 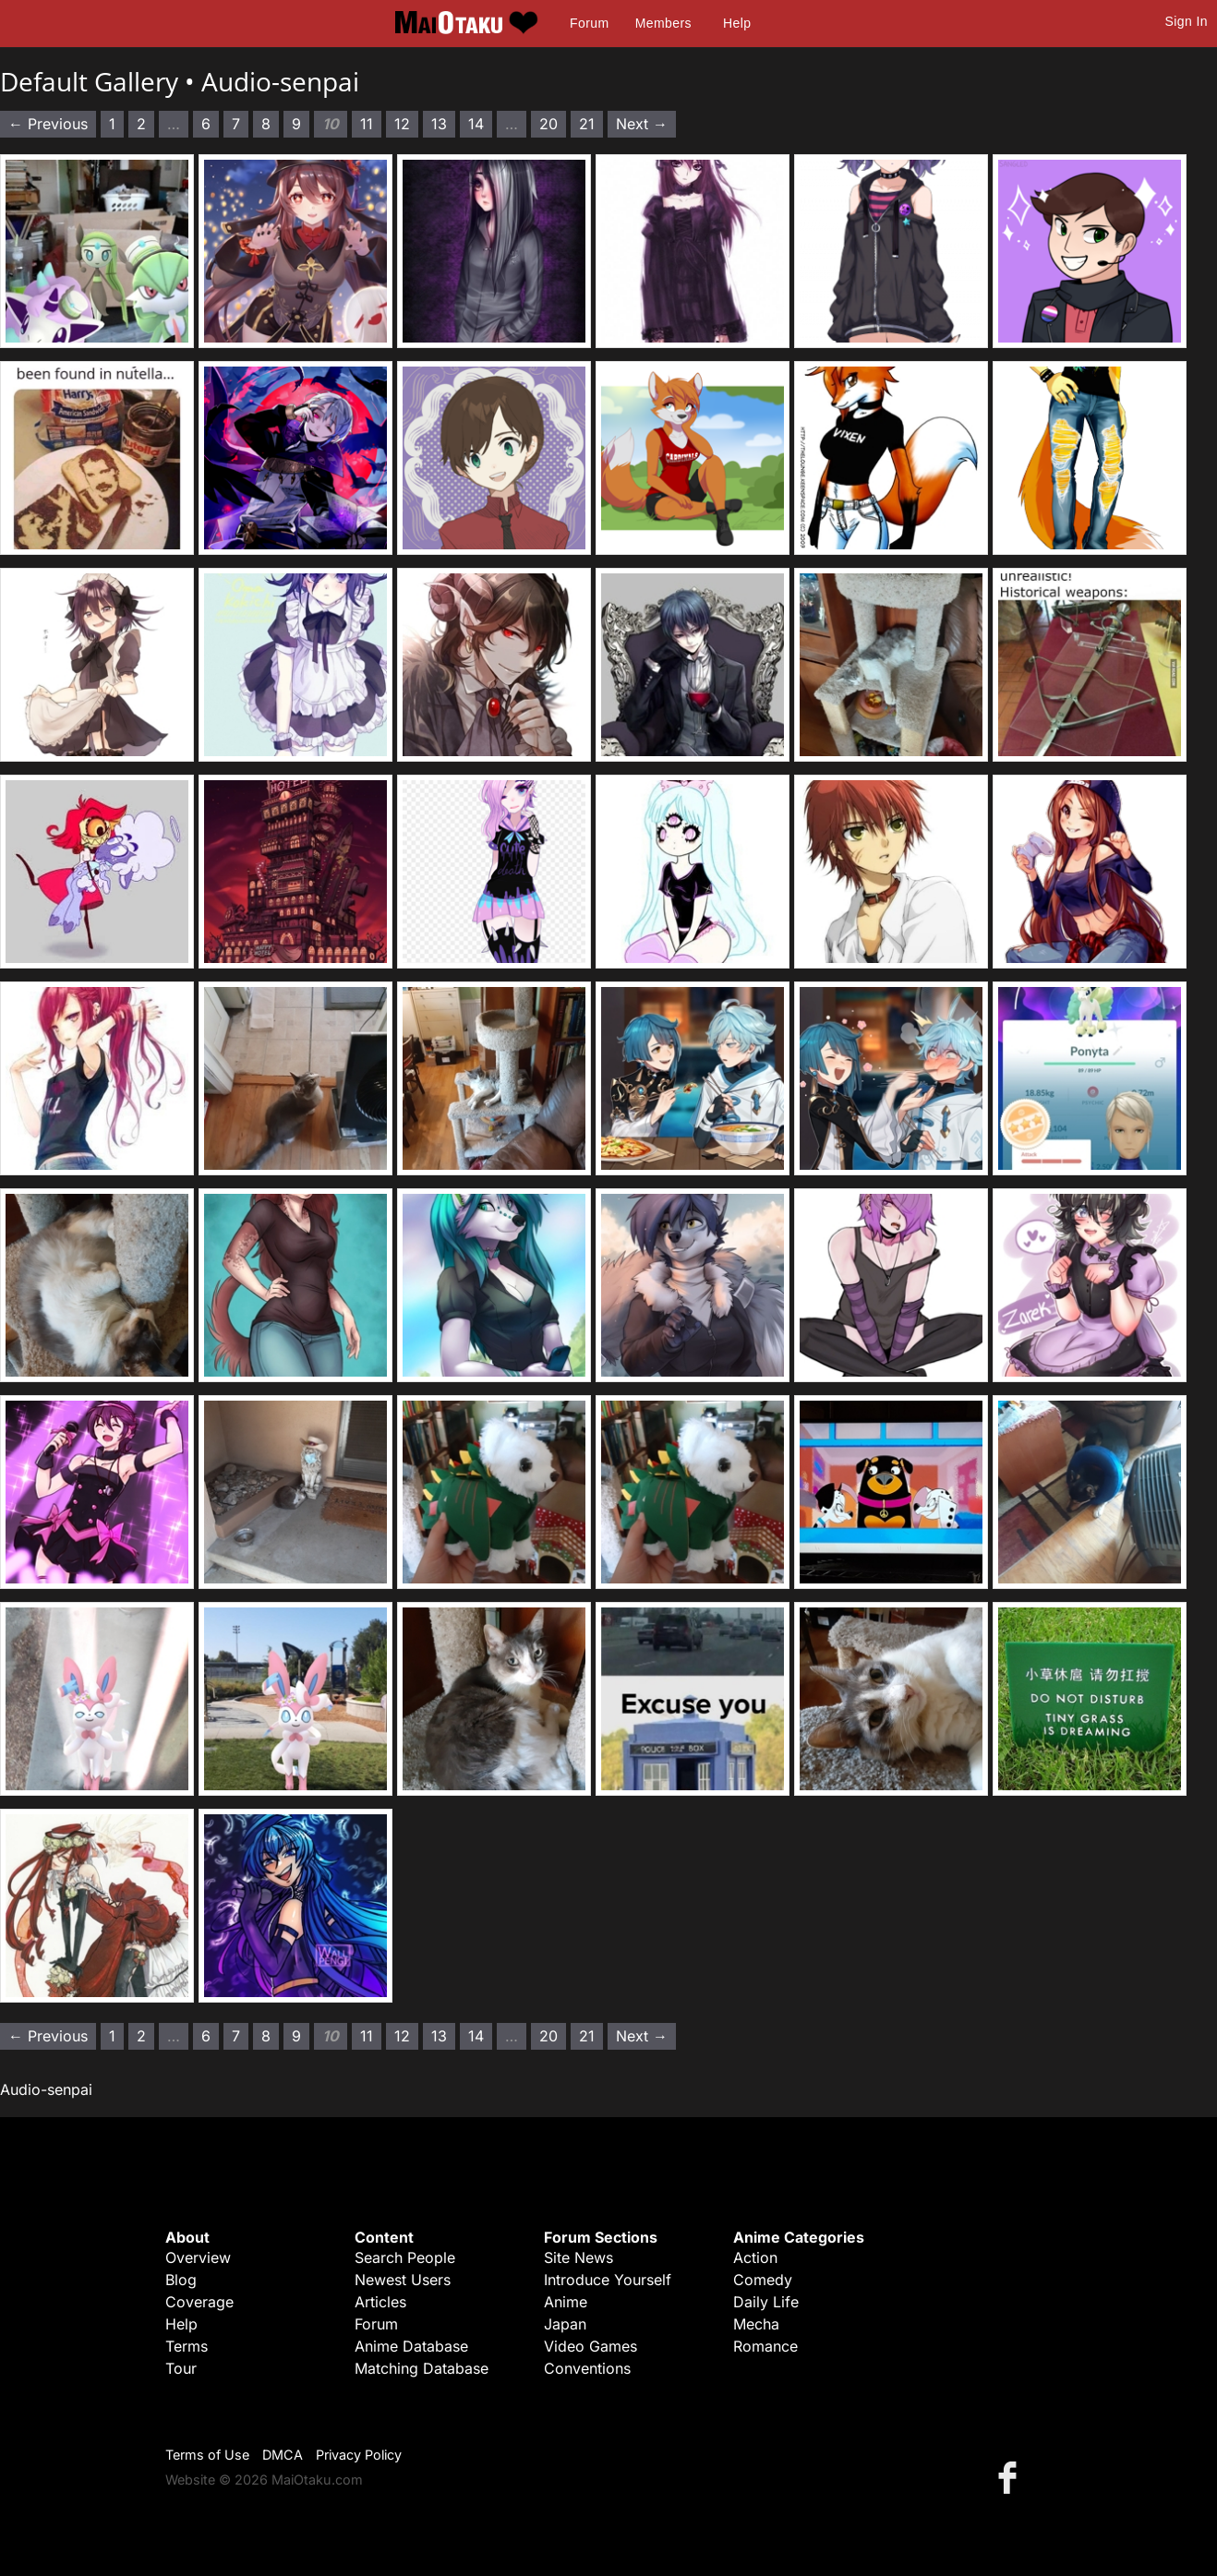 What do you see at coordinates (359, 2454) in the screenshot?
I see `Privacy Policy` at bounding box center [359, 2454].